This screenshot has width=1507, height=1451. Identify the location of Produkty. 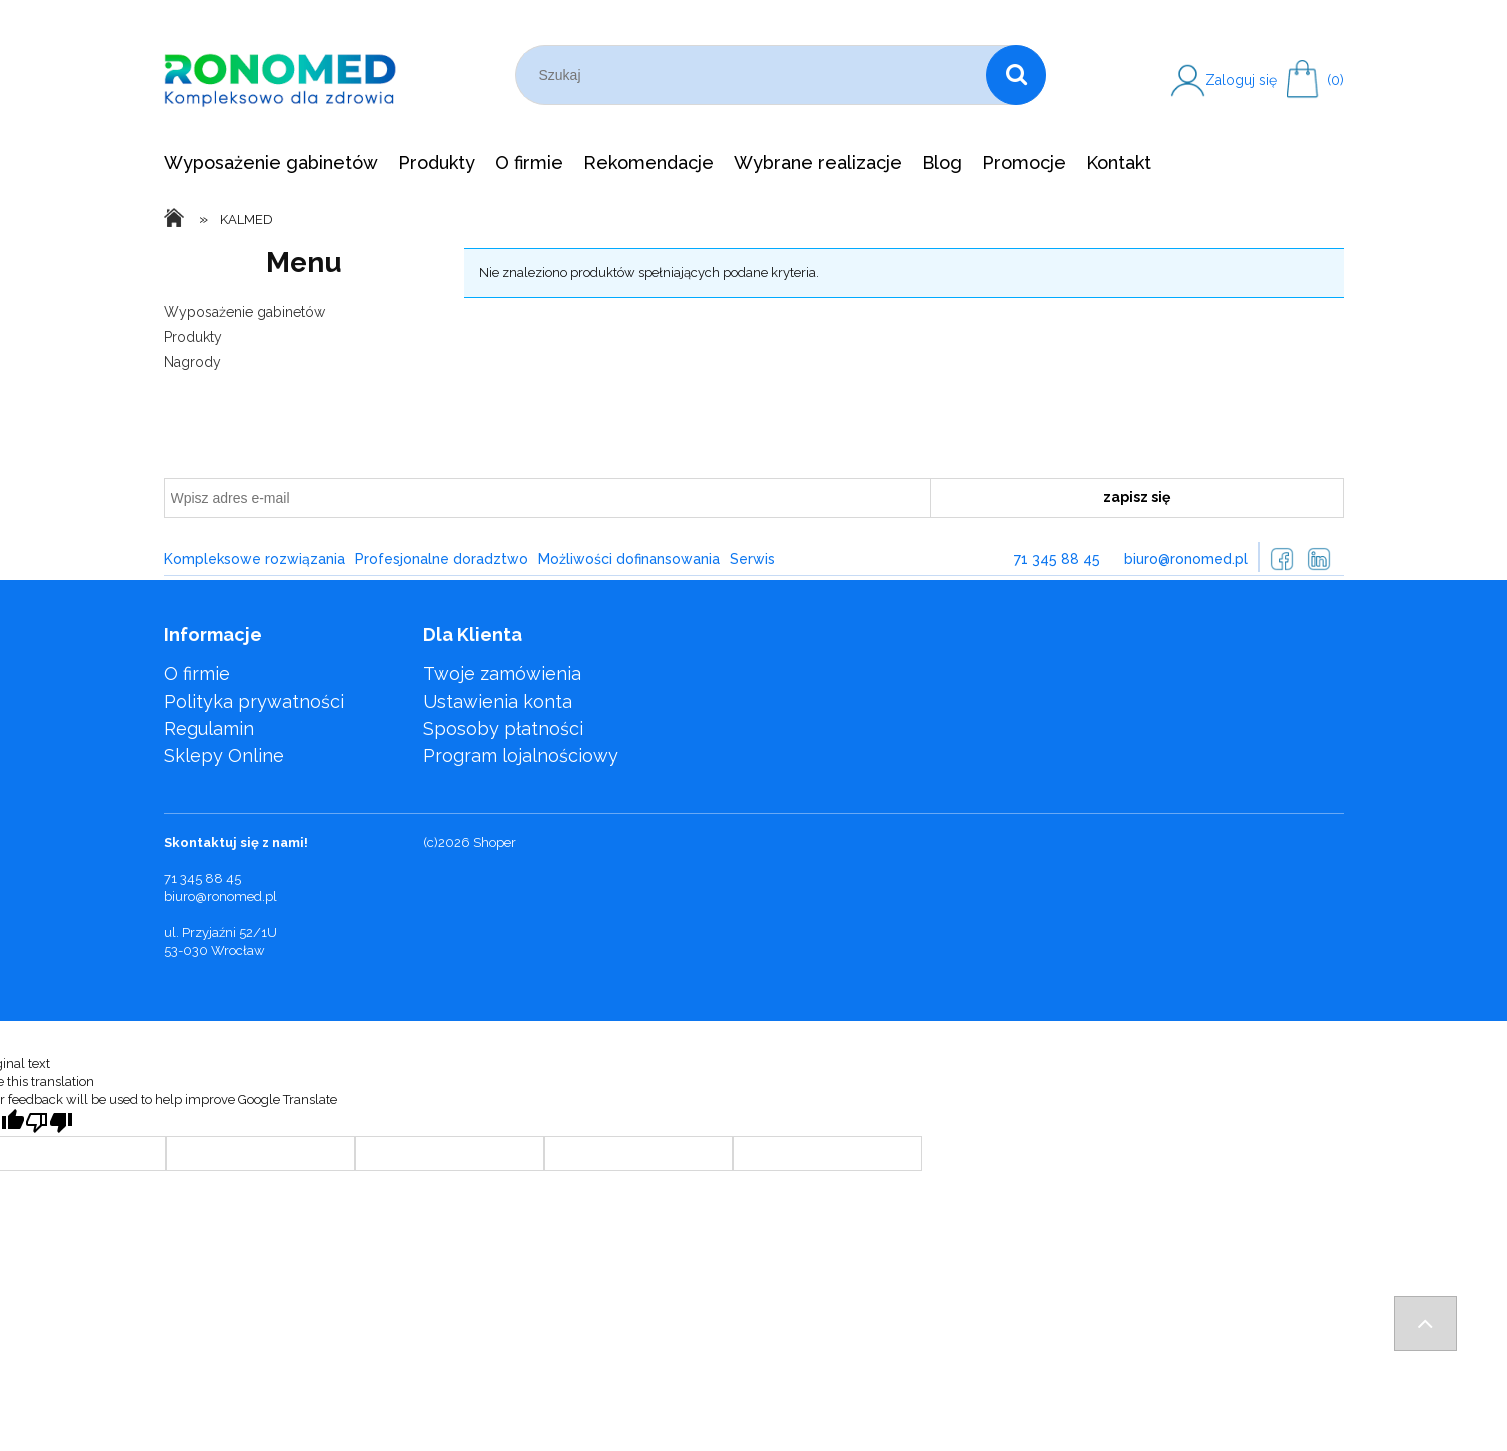
(193, 337).